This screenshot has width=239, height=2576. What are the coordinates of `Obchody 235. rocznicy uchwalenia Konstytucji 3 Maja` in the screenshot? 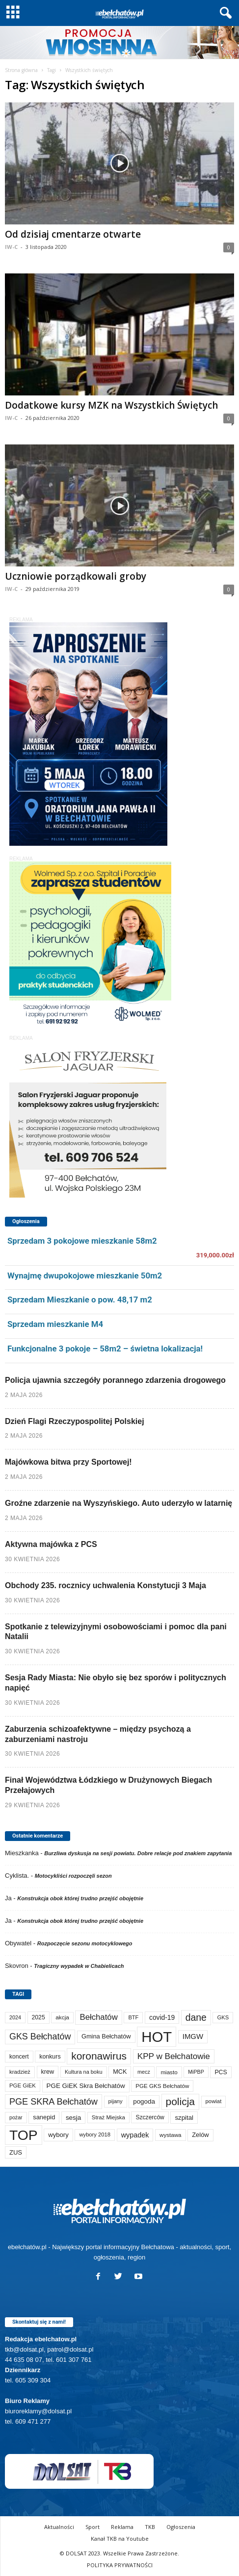 It's located at (105, 1585).